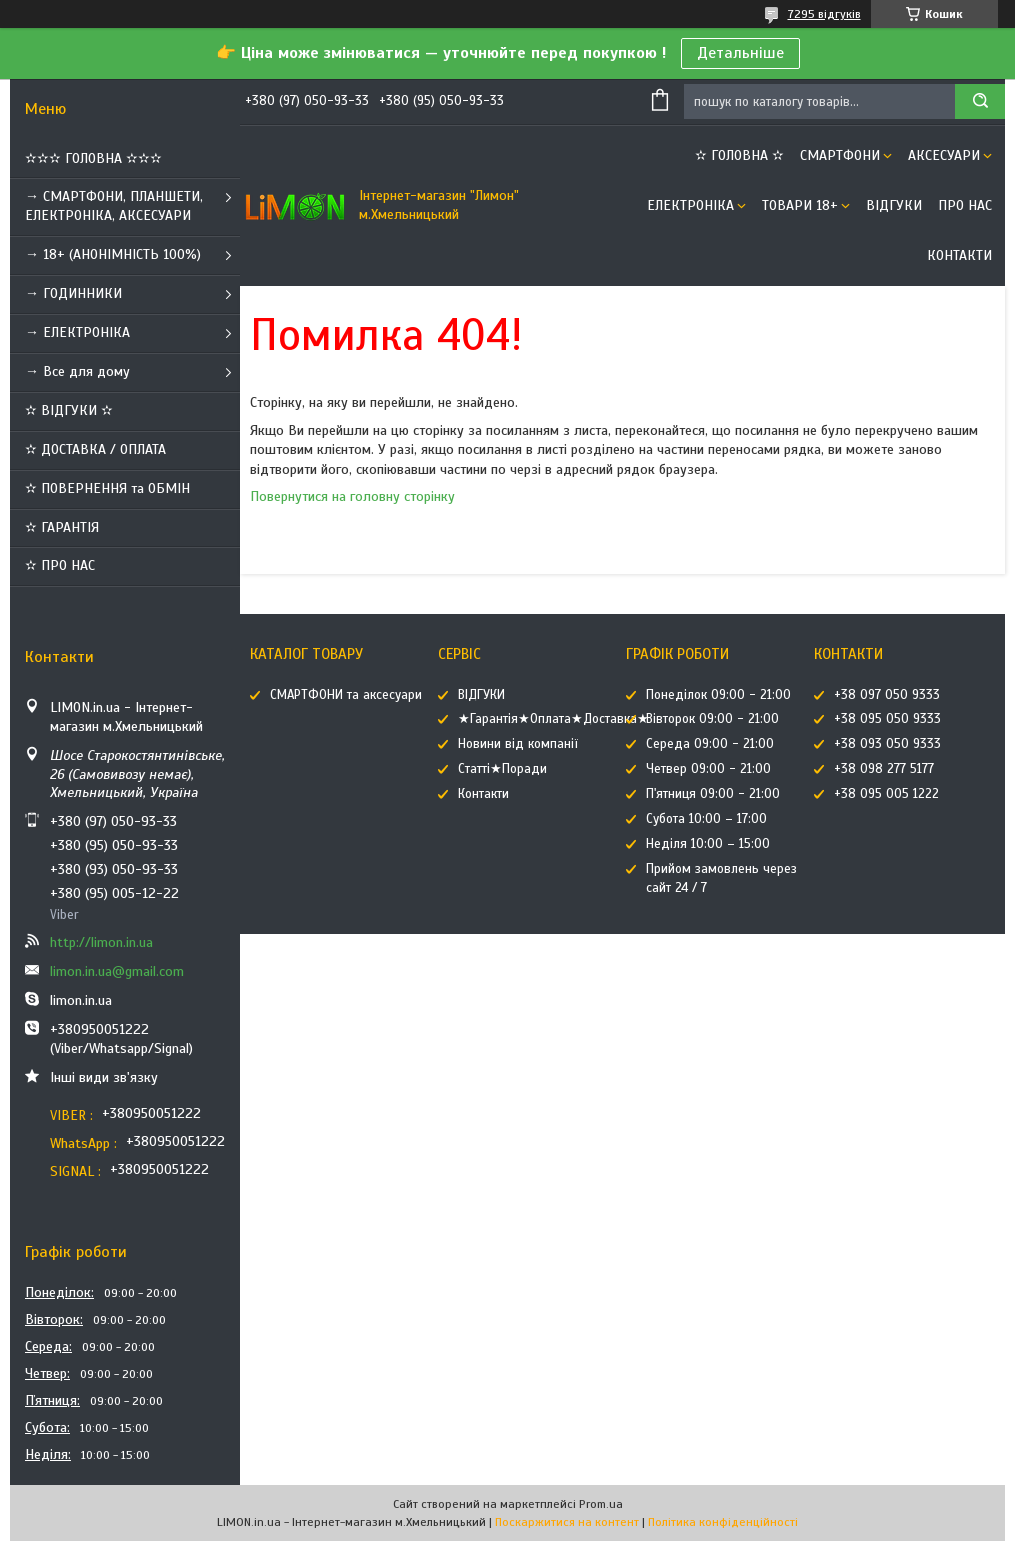  What do you see at coordinates (352, 496) in the screenshot?
I see `Повернутися на головну сторінку` at bounding box center [352, 496].